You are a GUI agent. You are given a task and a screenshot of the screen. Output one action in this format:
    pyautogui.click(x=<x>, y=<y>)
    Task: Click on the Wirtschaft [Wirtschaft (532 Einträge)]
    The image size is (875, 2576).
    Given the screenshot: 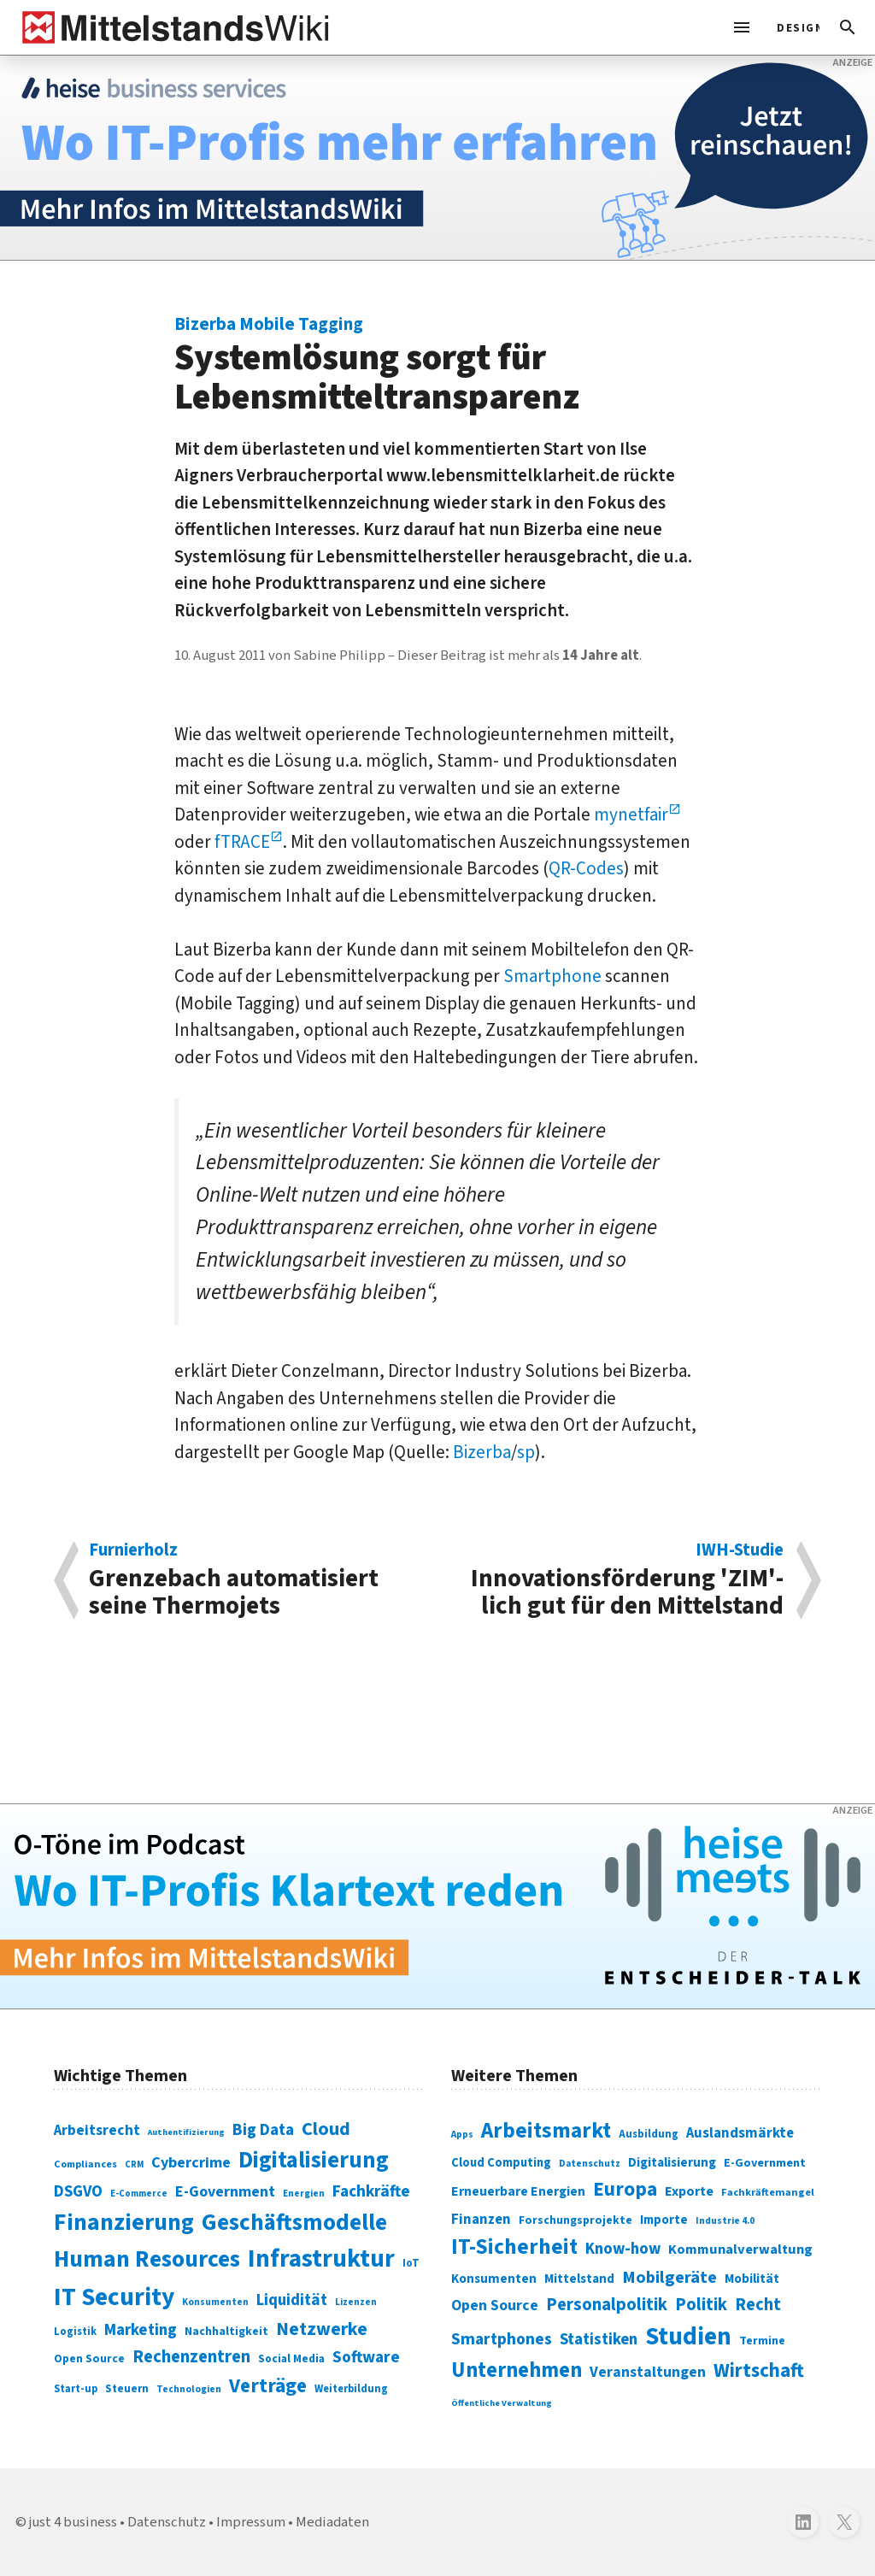 What is the action you would take?
    pyautogui.click(x=759, y=2370)
    